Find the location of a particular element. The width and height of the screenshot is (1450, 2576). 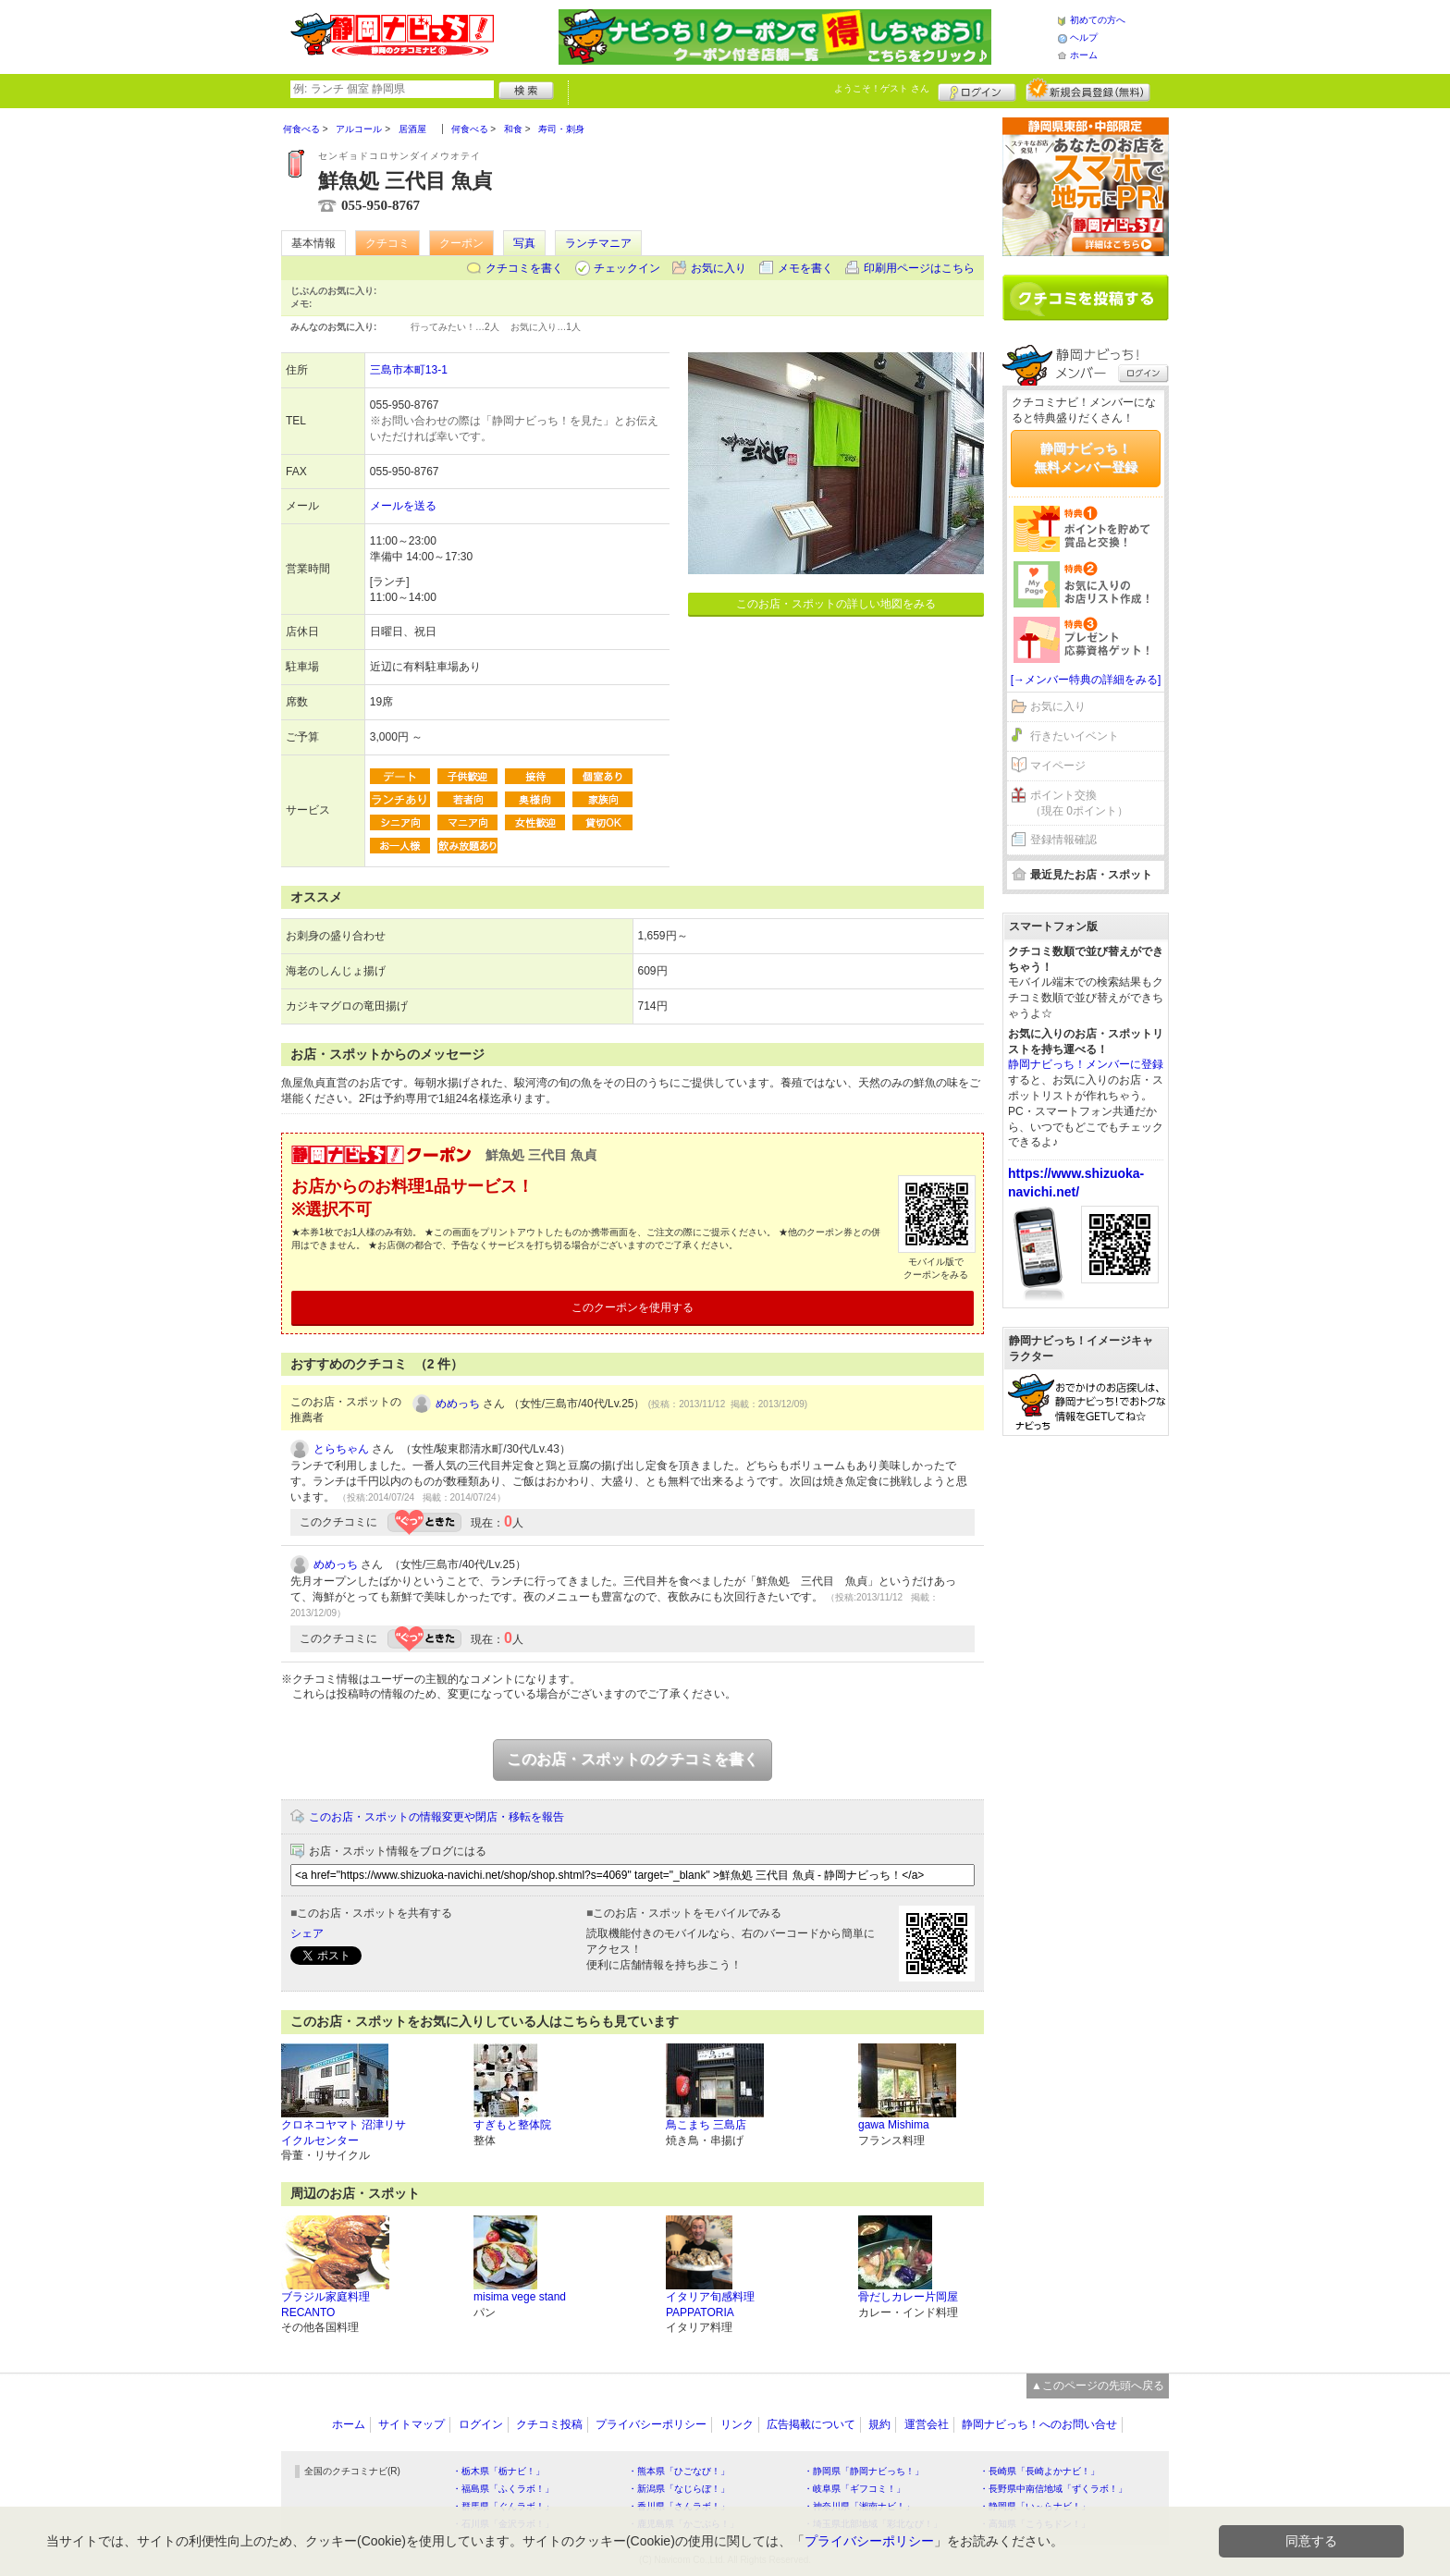

メモを書く is located at coordinates (805, 268).